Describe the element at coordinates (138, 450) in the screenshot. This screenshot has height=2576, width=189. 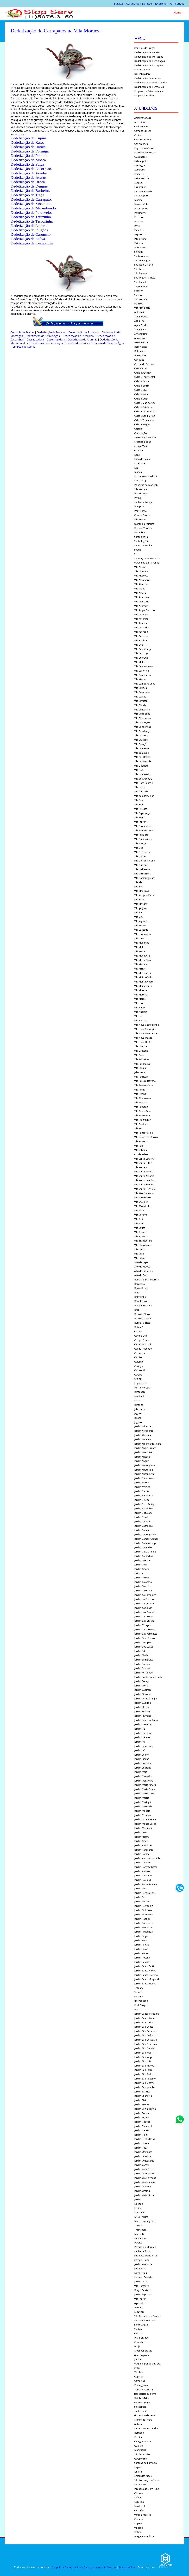
I see `Guapira` at that location.